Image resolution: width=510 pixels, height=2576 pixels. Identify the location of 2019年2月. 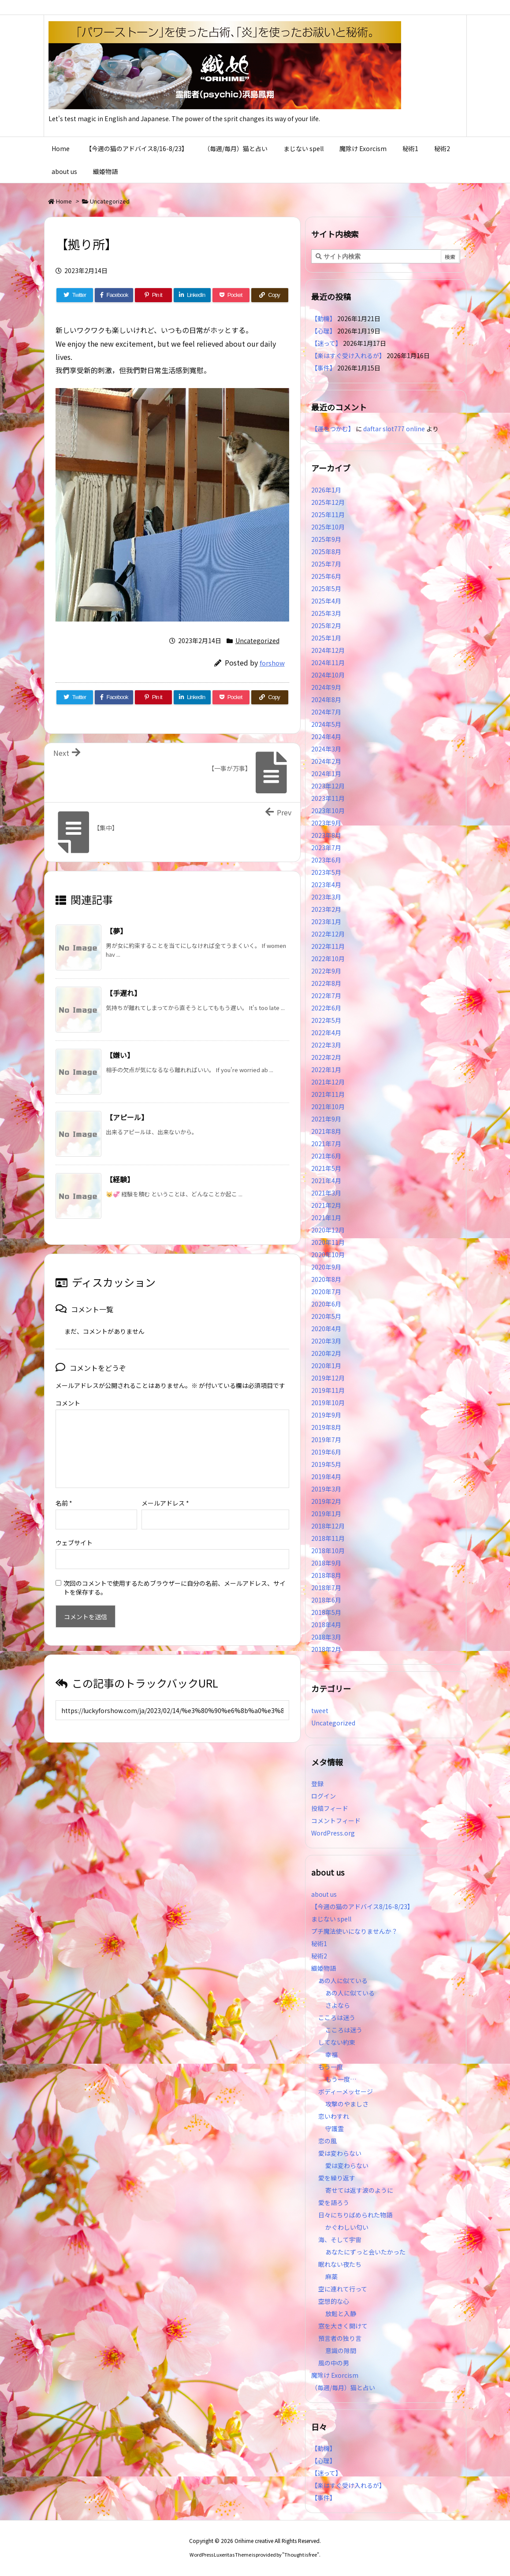
(326, 1501).